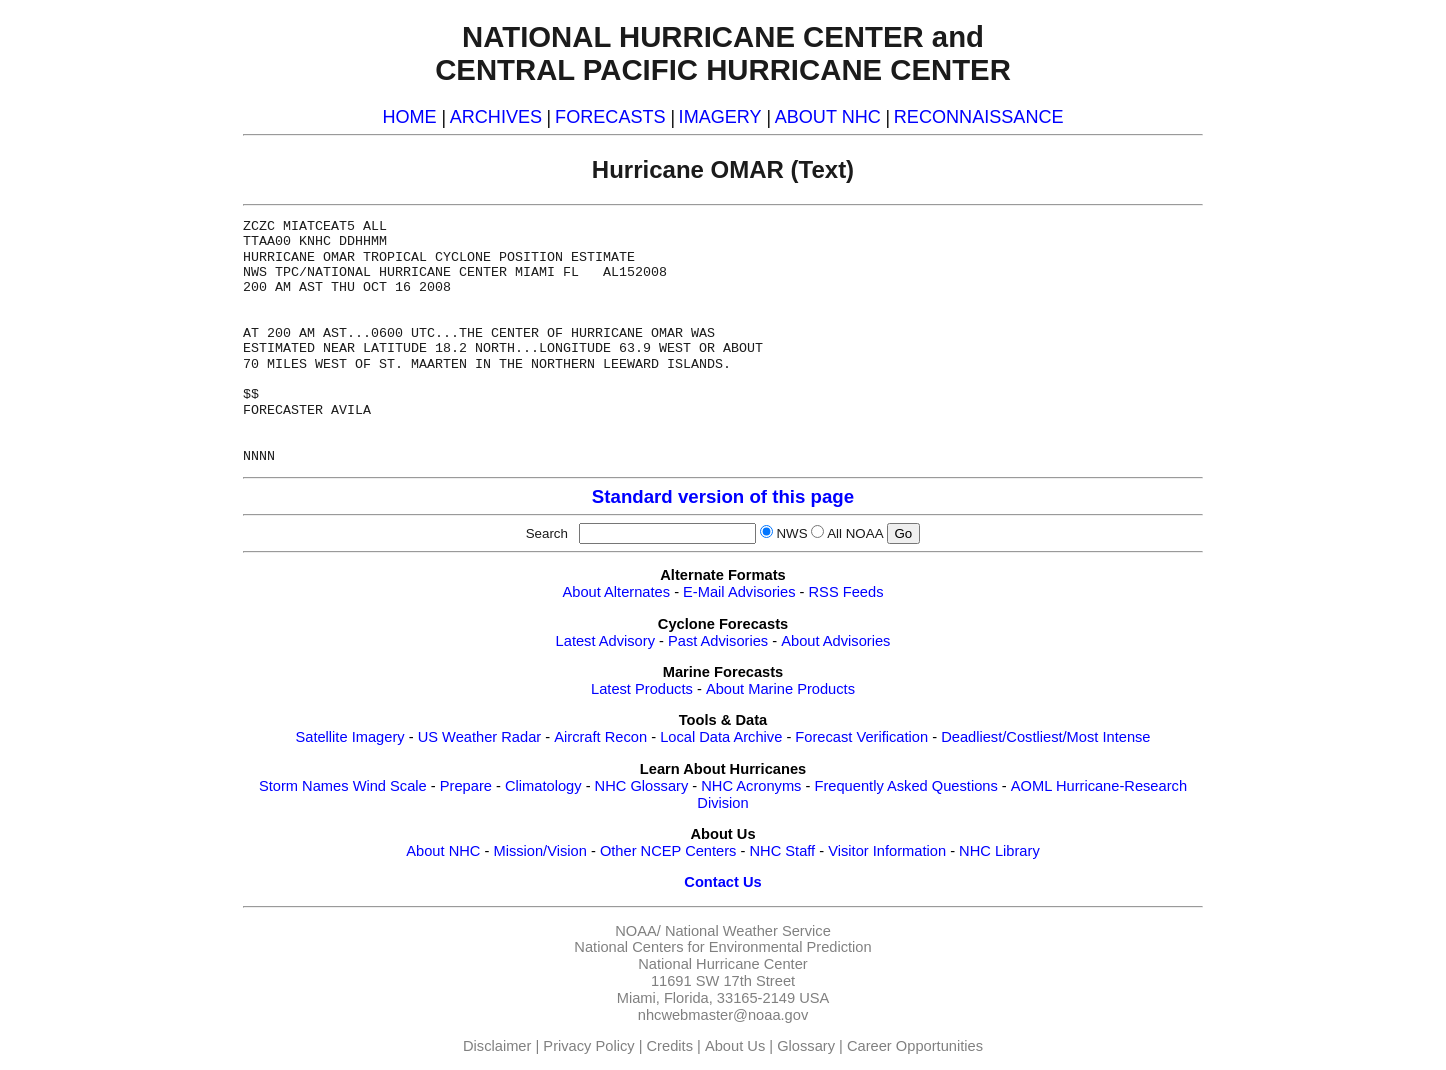 The image size is (1446, 1070). What do you see at coordinates (780, 689) in the screenshot?
I see `About Marine Products` at bounding box center [780, 689].